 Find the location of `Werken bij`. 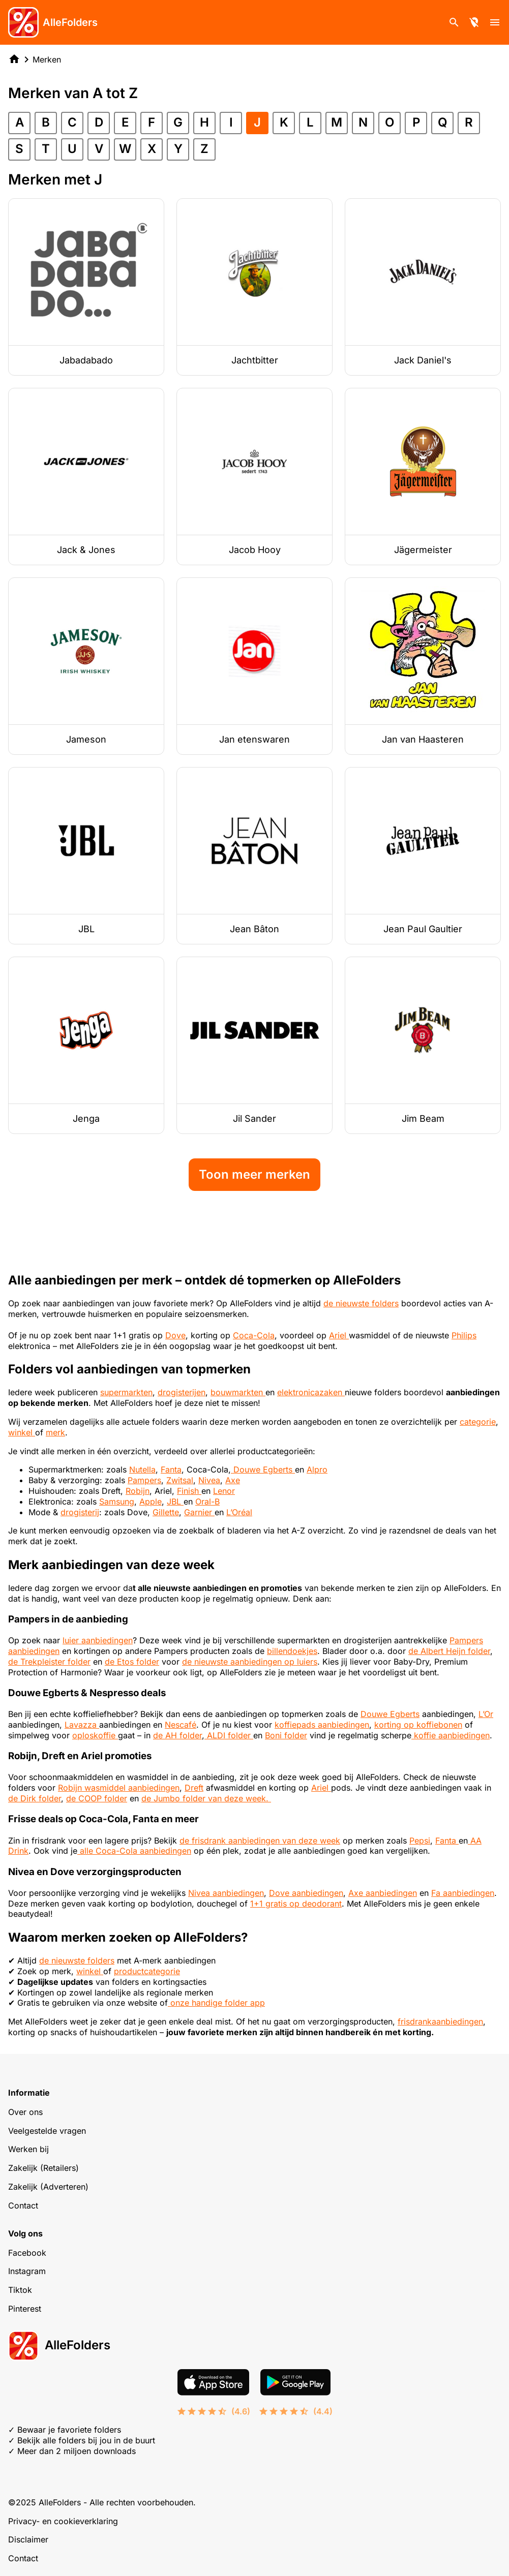

Werken bij is located at coordinates (28, 2149).